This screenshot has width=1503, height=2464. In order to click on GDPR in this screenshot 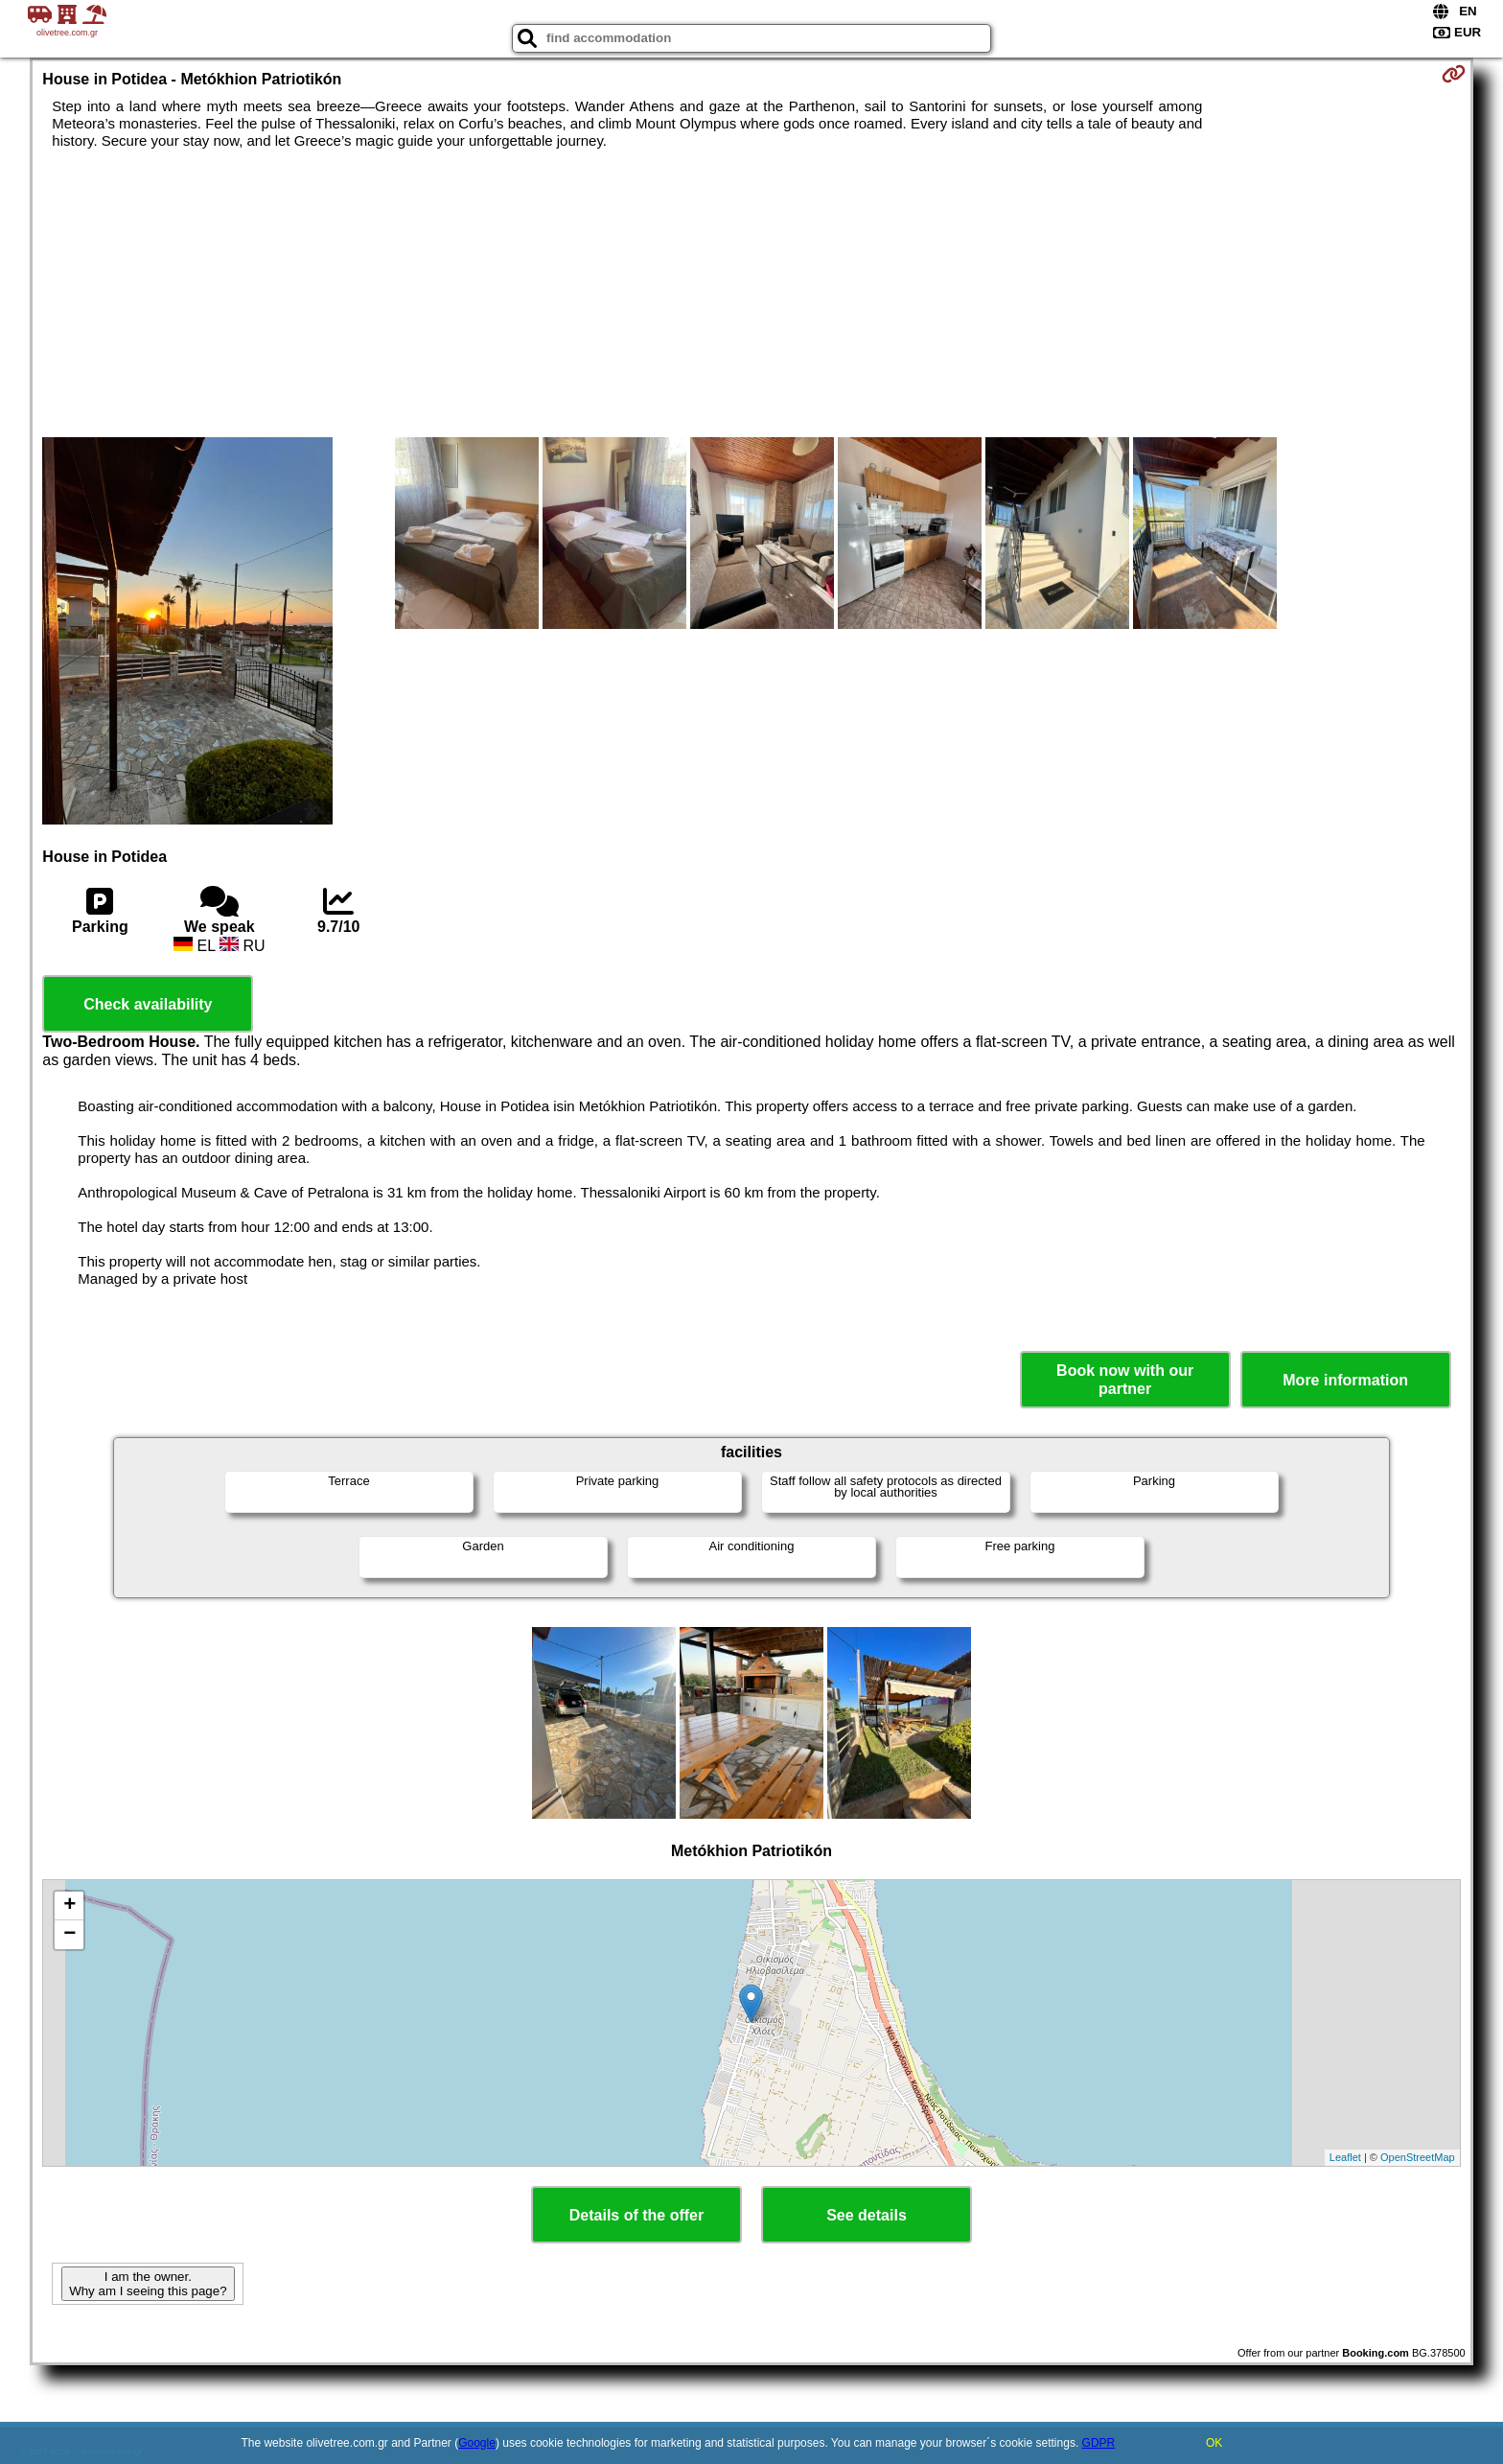, I will do `click(1099, 2443)`.